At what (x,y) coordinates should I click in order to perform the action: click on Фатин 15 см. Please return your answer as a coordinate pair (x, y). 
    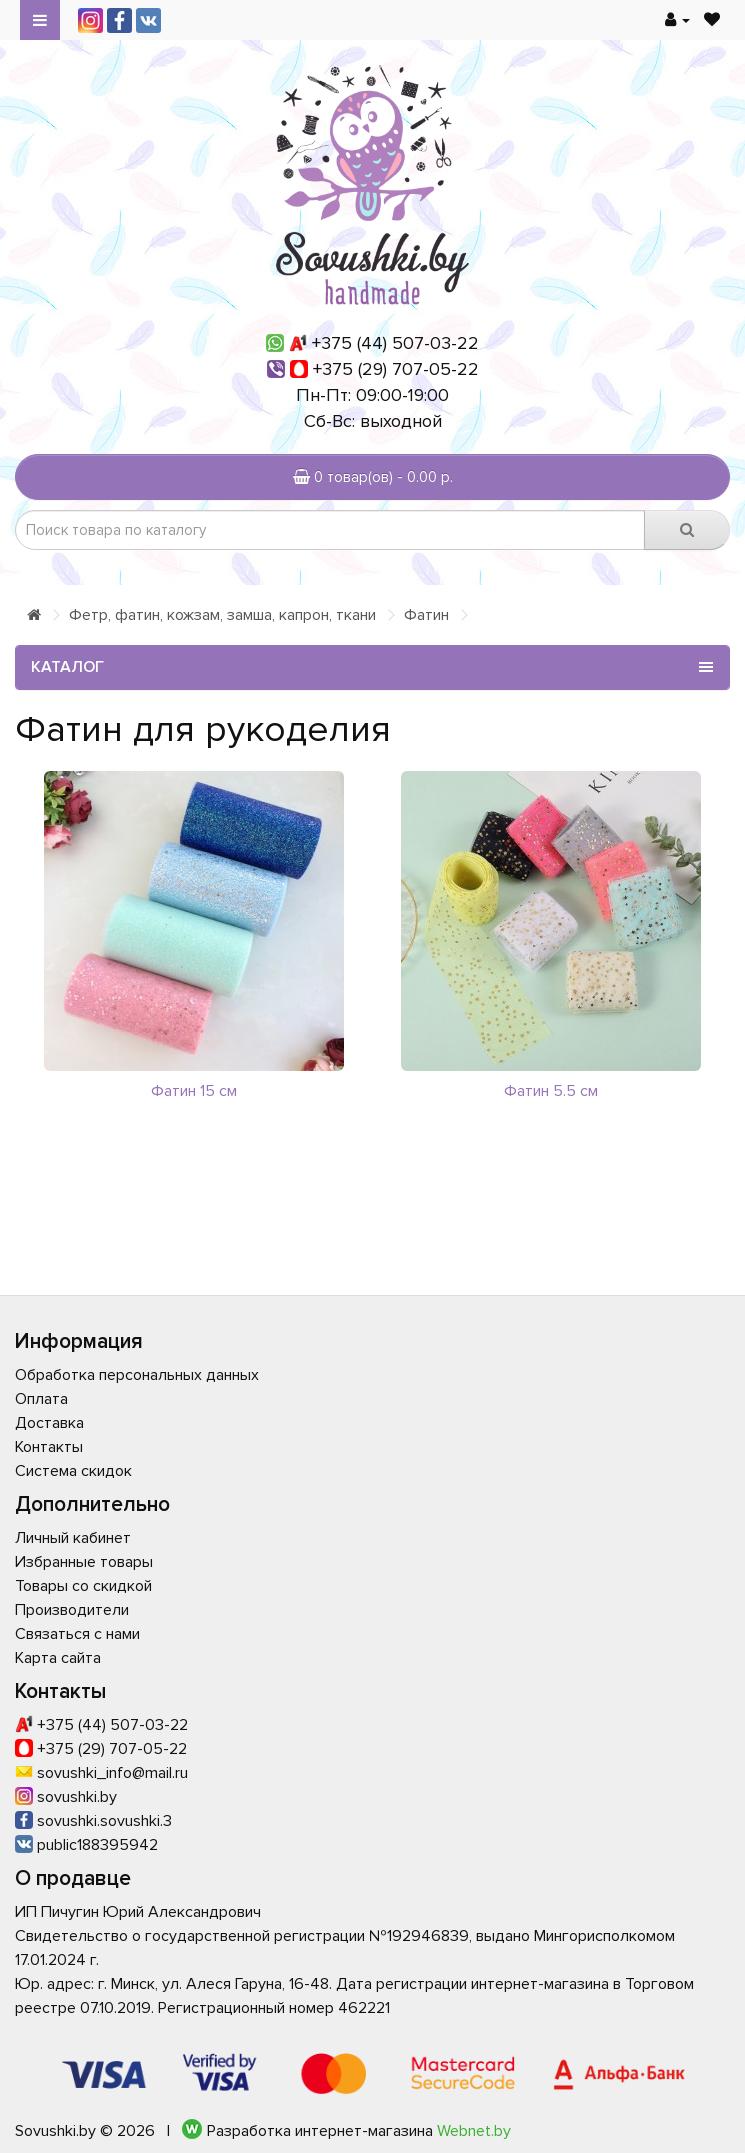
    Looking at the image, I should click on (194, 1091).